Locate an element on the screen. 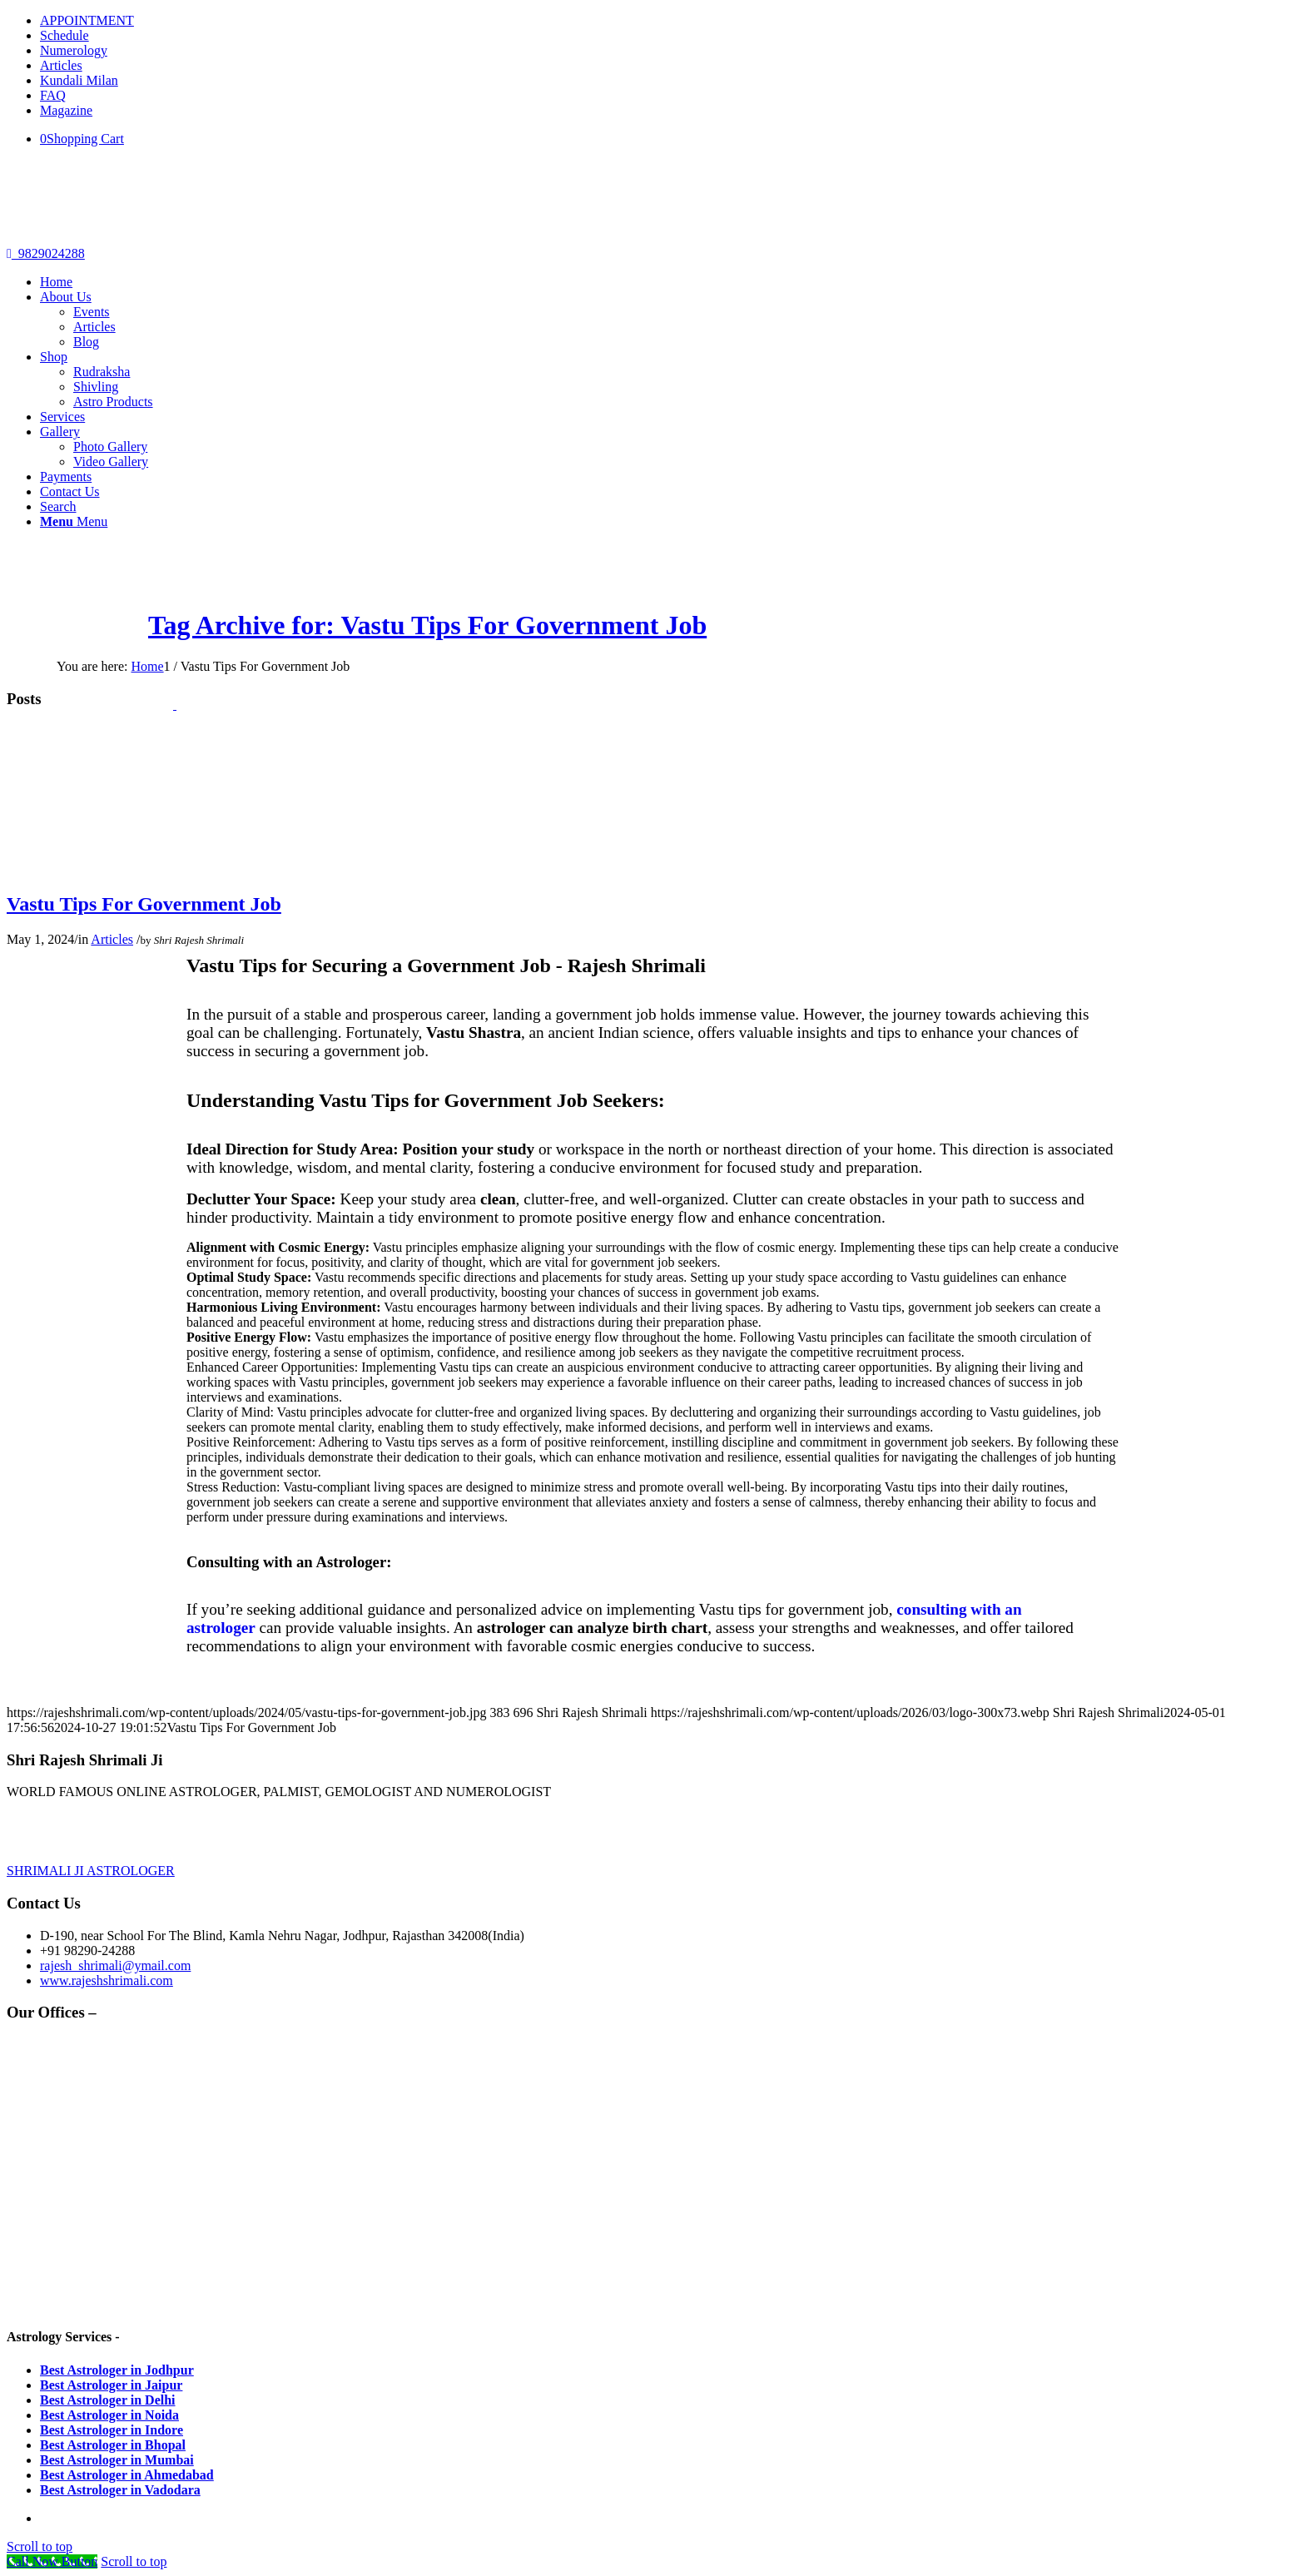 This screenshot has height=2576, width=1305. Tag Archive for: Vastu Tips For Government Job is located at coordinates (427, 625).